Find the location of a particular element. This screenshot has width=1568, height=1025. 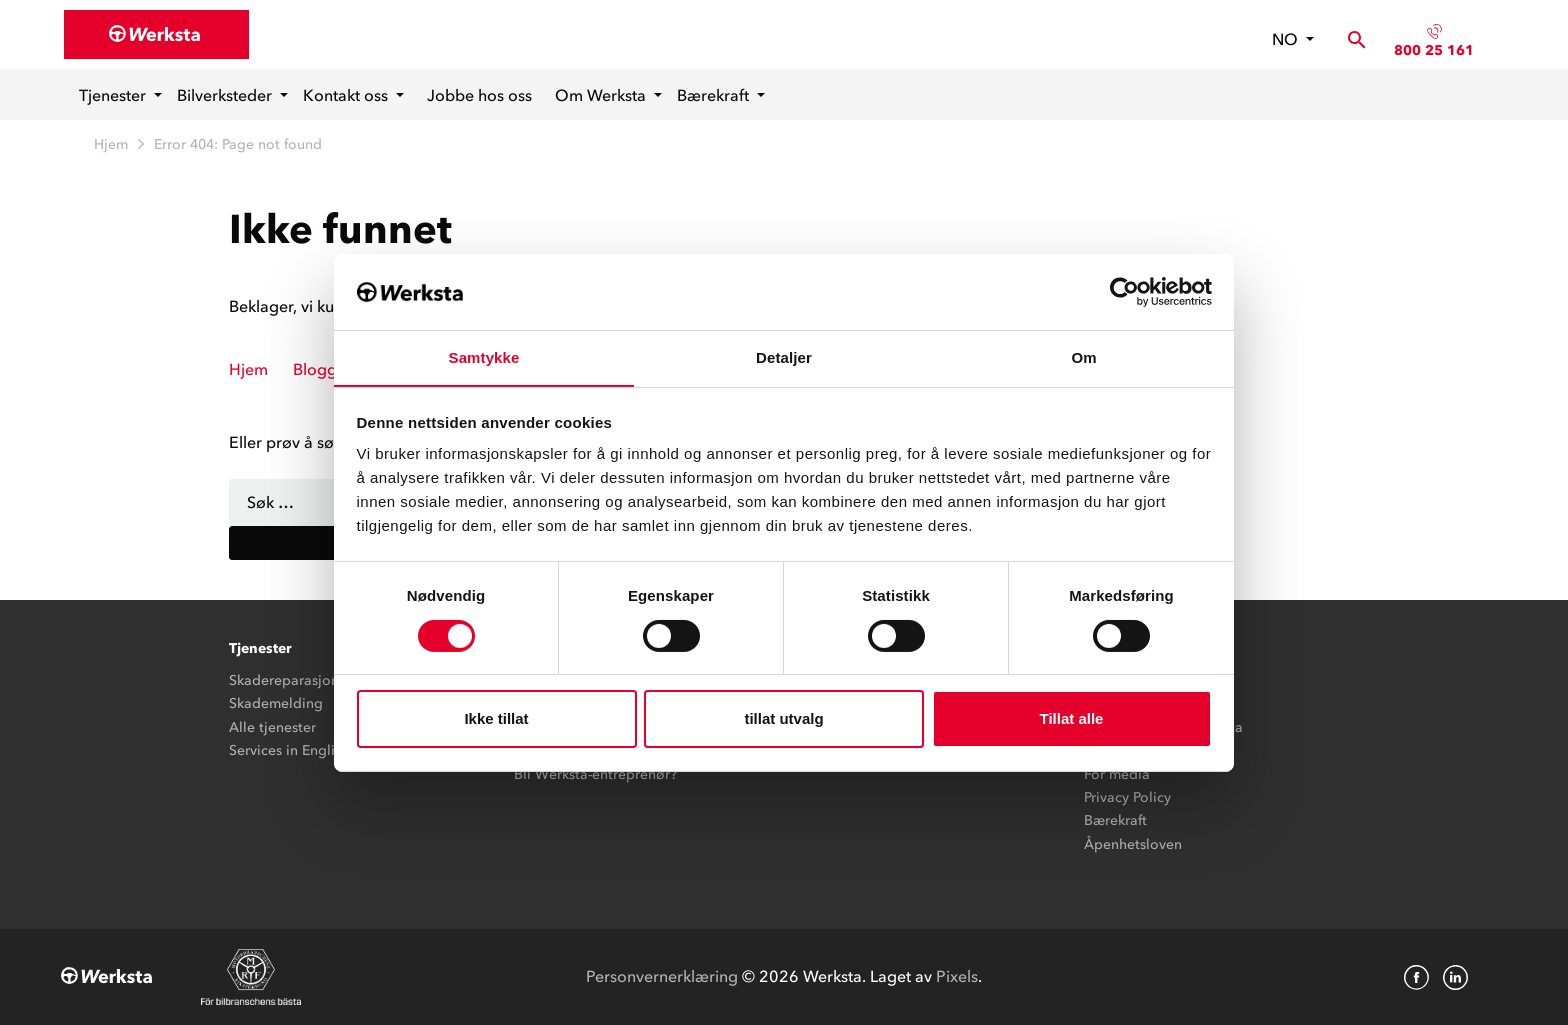

[Cookiebot av Usercentrics - åpner i et nytt vindu] is located at coordinates (1124, 291).